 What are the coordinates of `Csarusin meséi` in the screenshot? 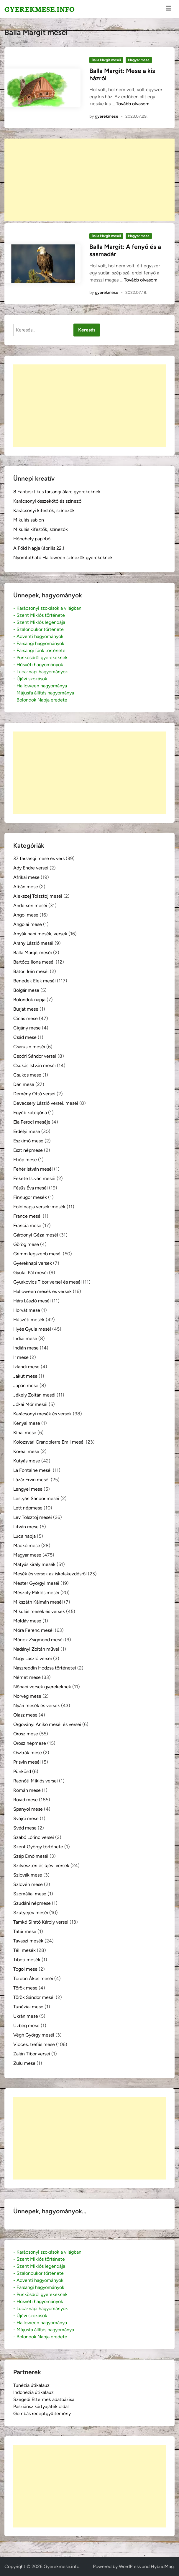 It's located at (29, 1046).